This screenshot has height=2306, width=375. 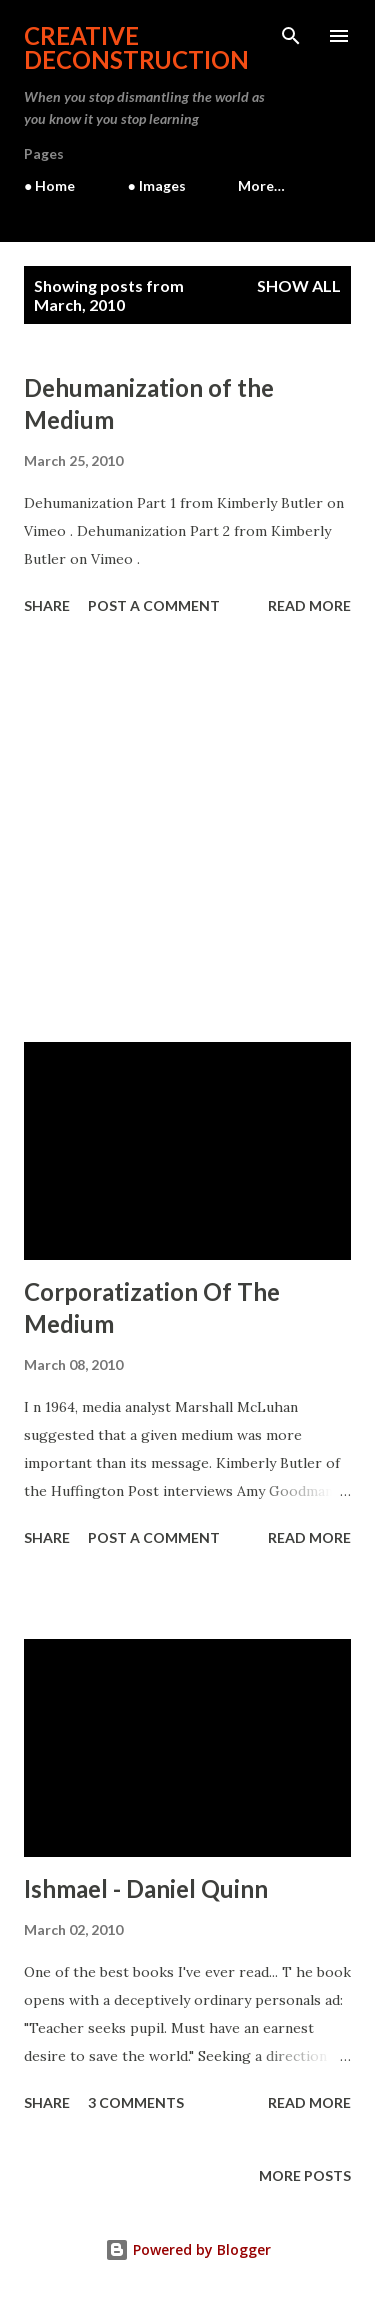 What do you see at coordinates (299, 285) in the screenshot?
I see `Show all` at bounding box center [299, 285].